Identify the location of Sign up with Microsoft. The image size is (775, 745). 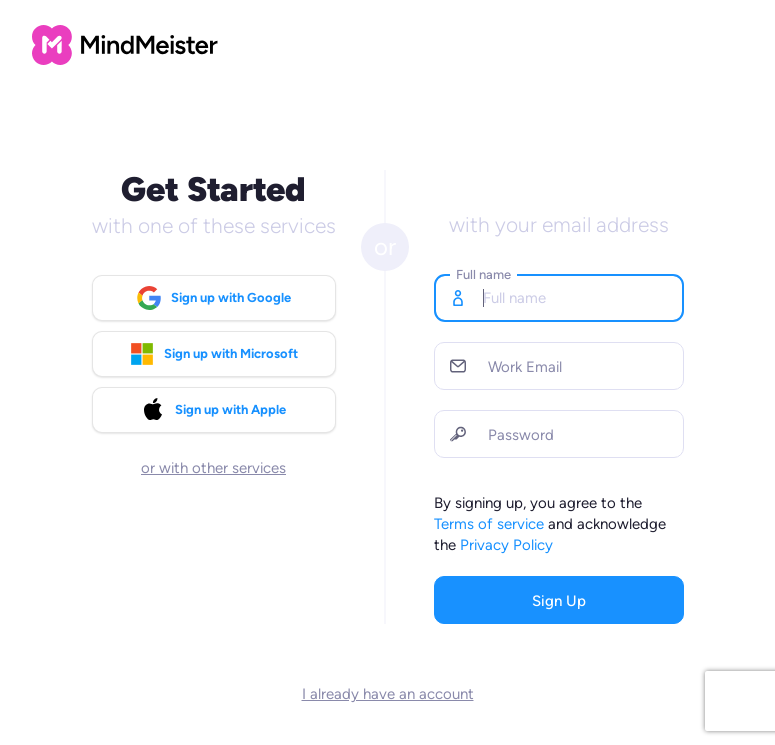
(214, 354).